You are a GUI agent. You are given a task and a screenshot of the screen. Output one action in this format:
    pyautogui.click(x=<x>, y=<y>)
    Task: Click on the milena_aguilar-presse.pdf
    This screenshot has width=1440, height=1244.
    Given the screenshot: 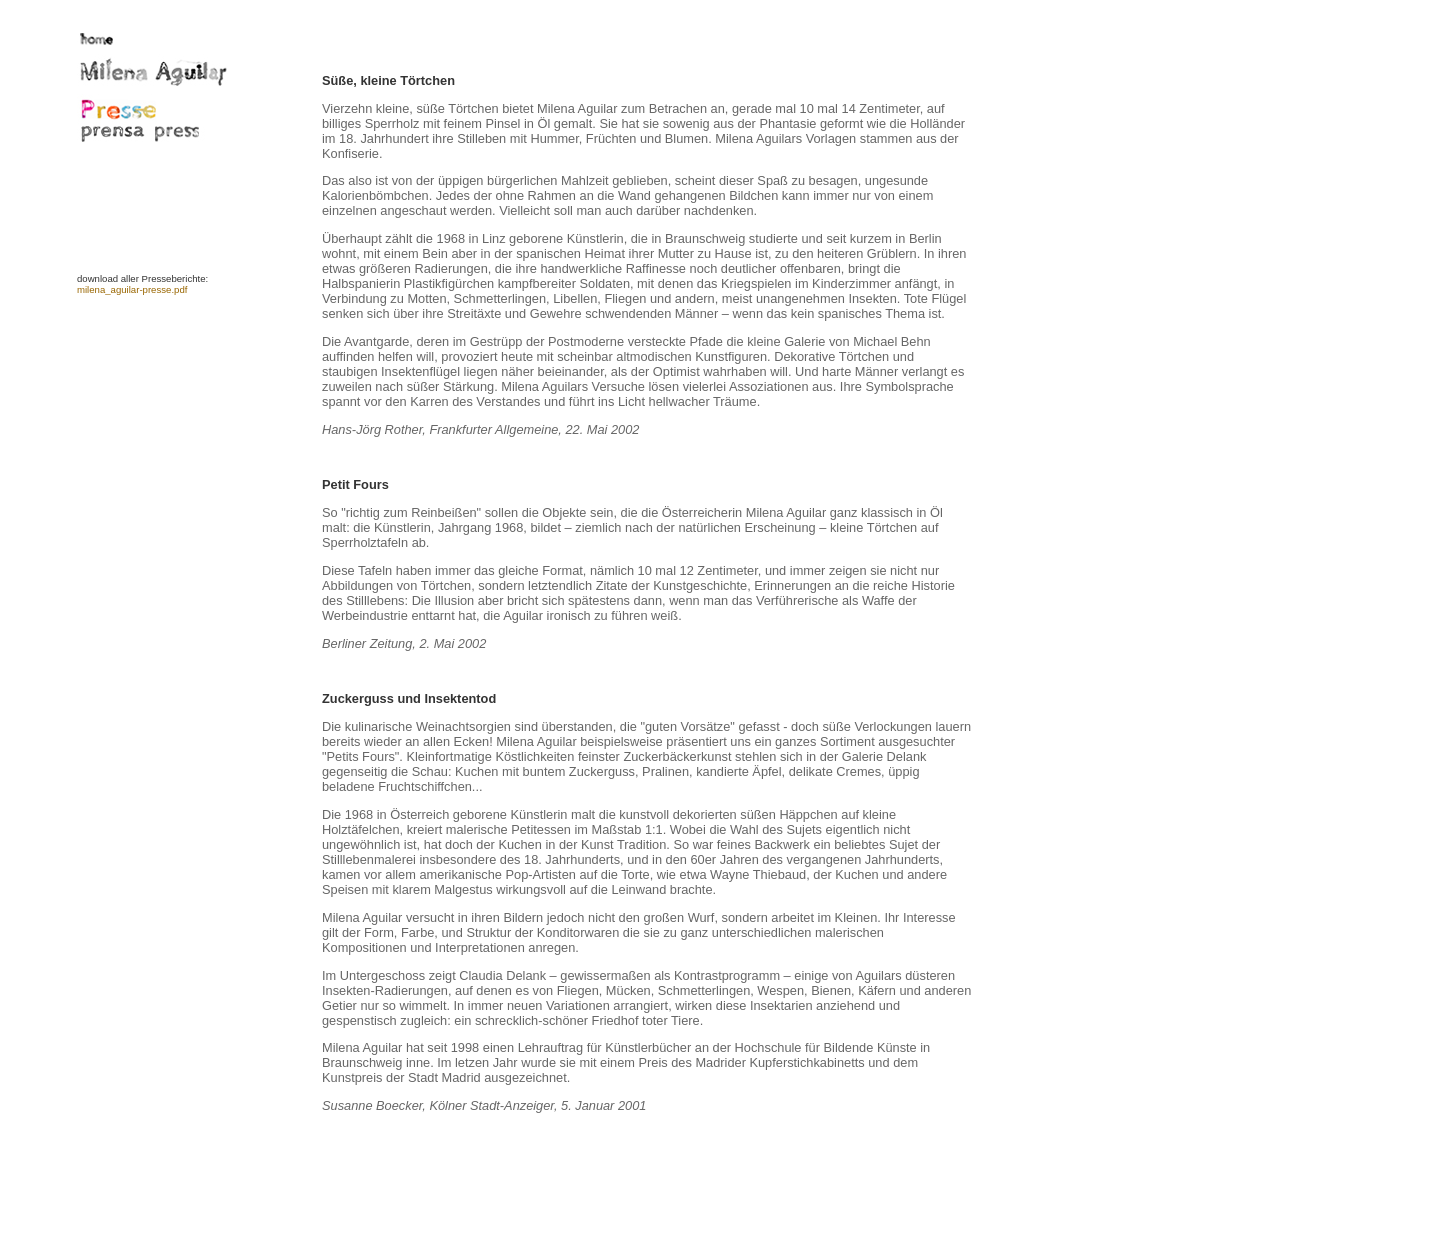 What is the action you would take?
    pyautogui.click(x=132, y=289)
    